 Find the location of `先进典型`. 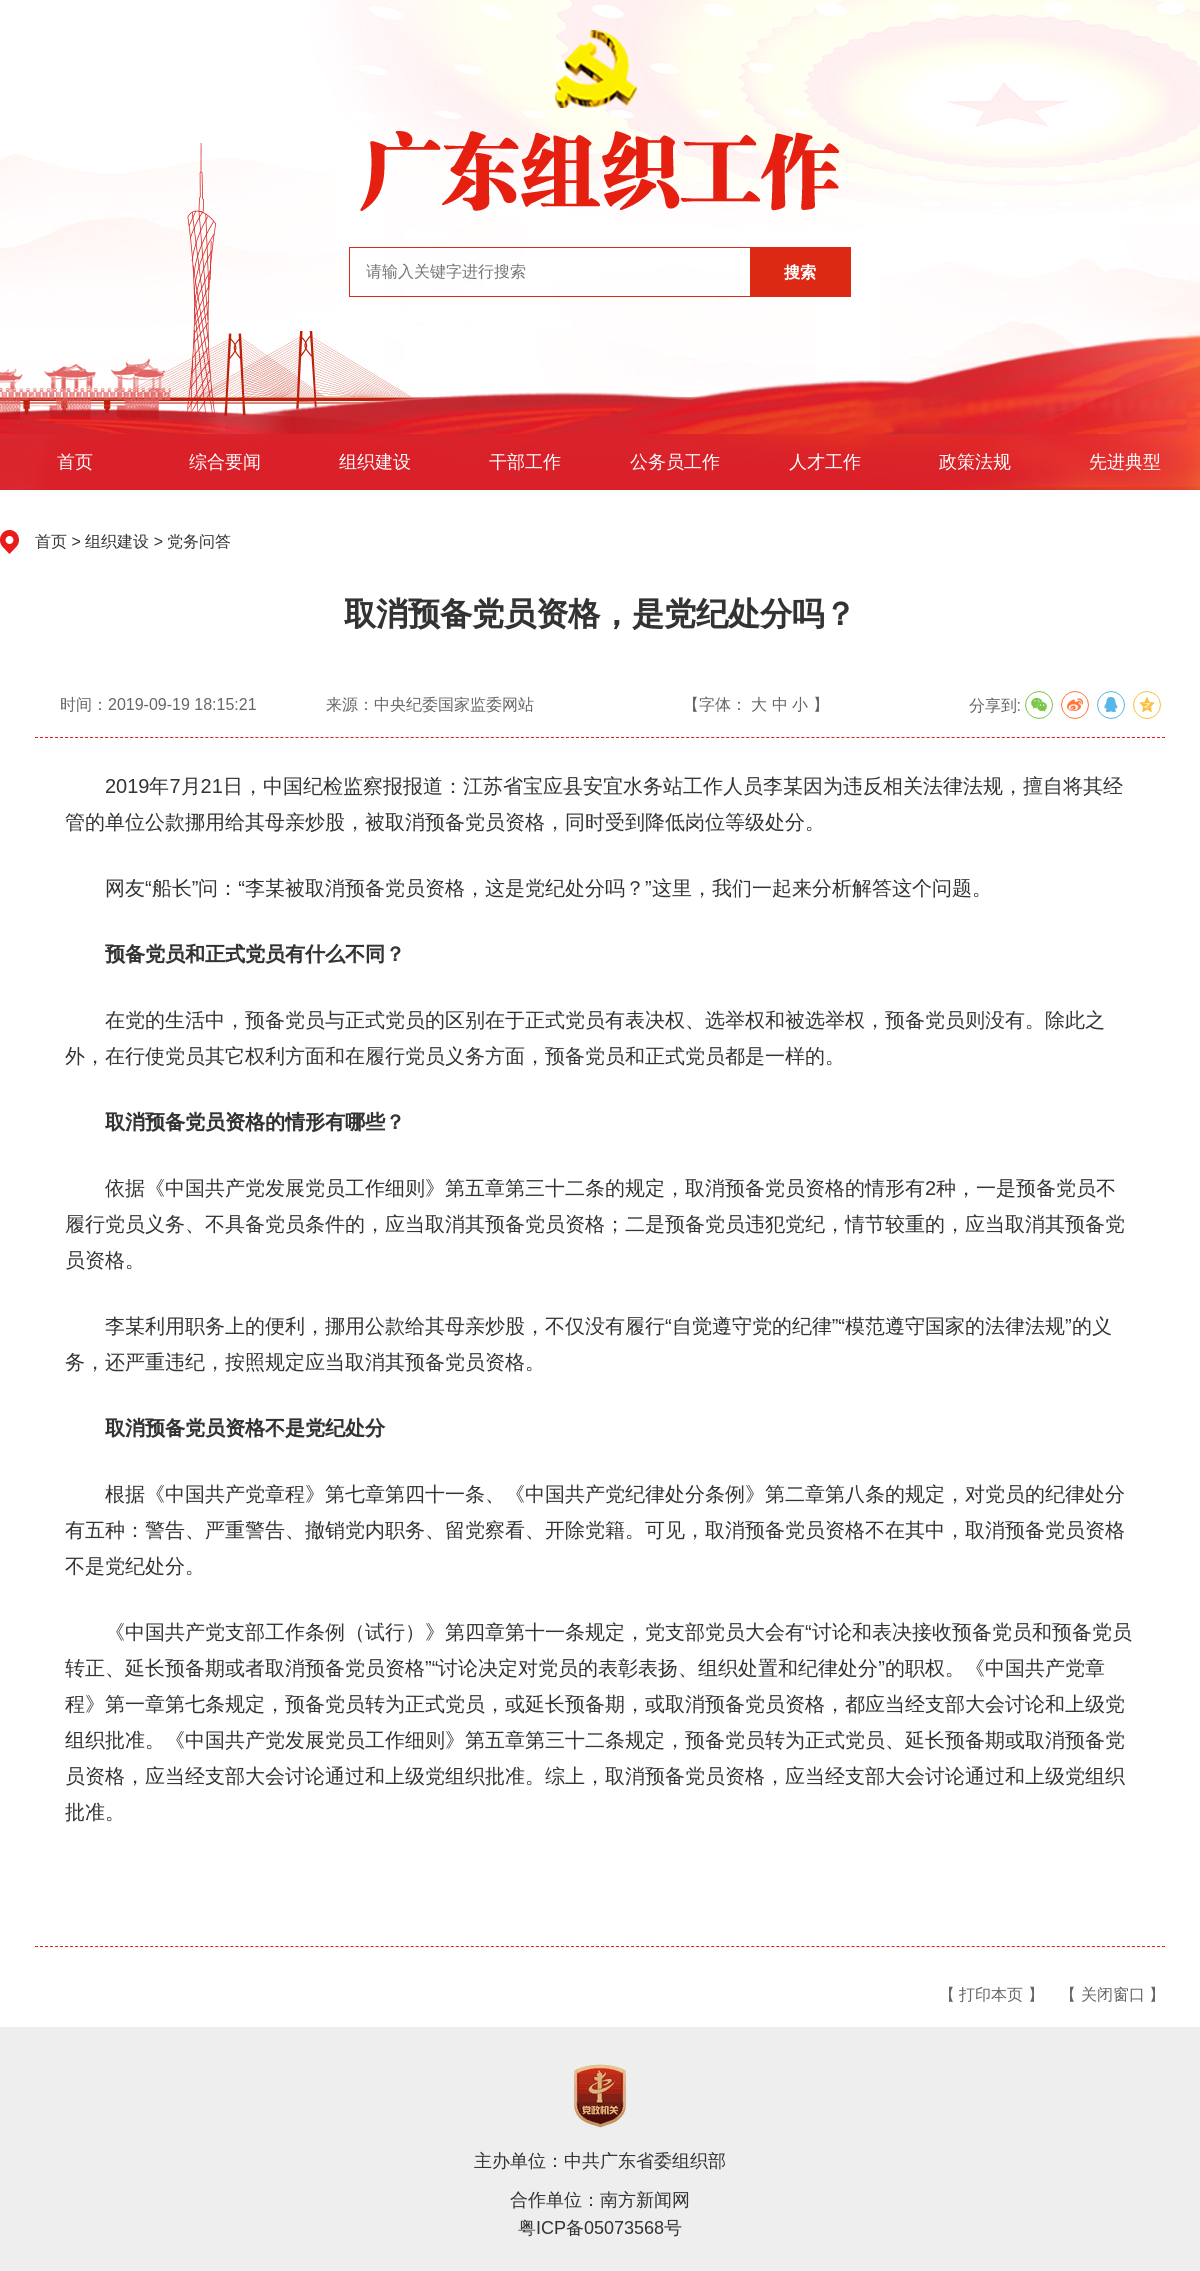

先进典型 is located at coordinates (1125, 462).